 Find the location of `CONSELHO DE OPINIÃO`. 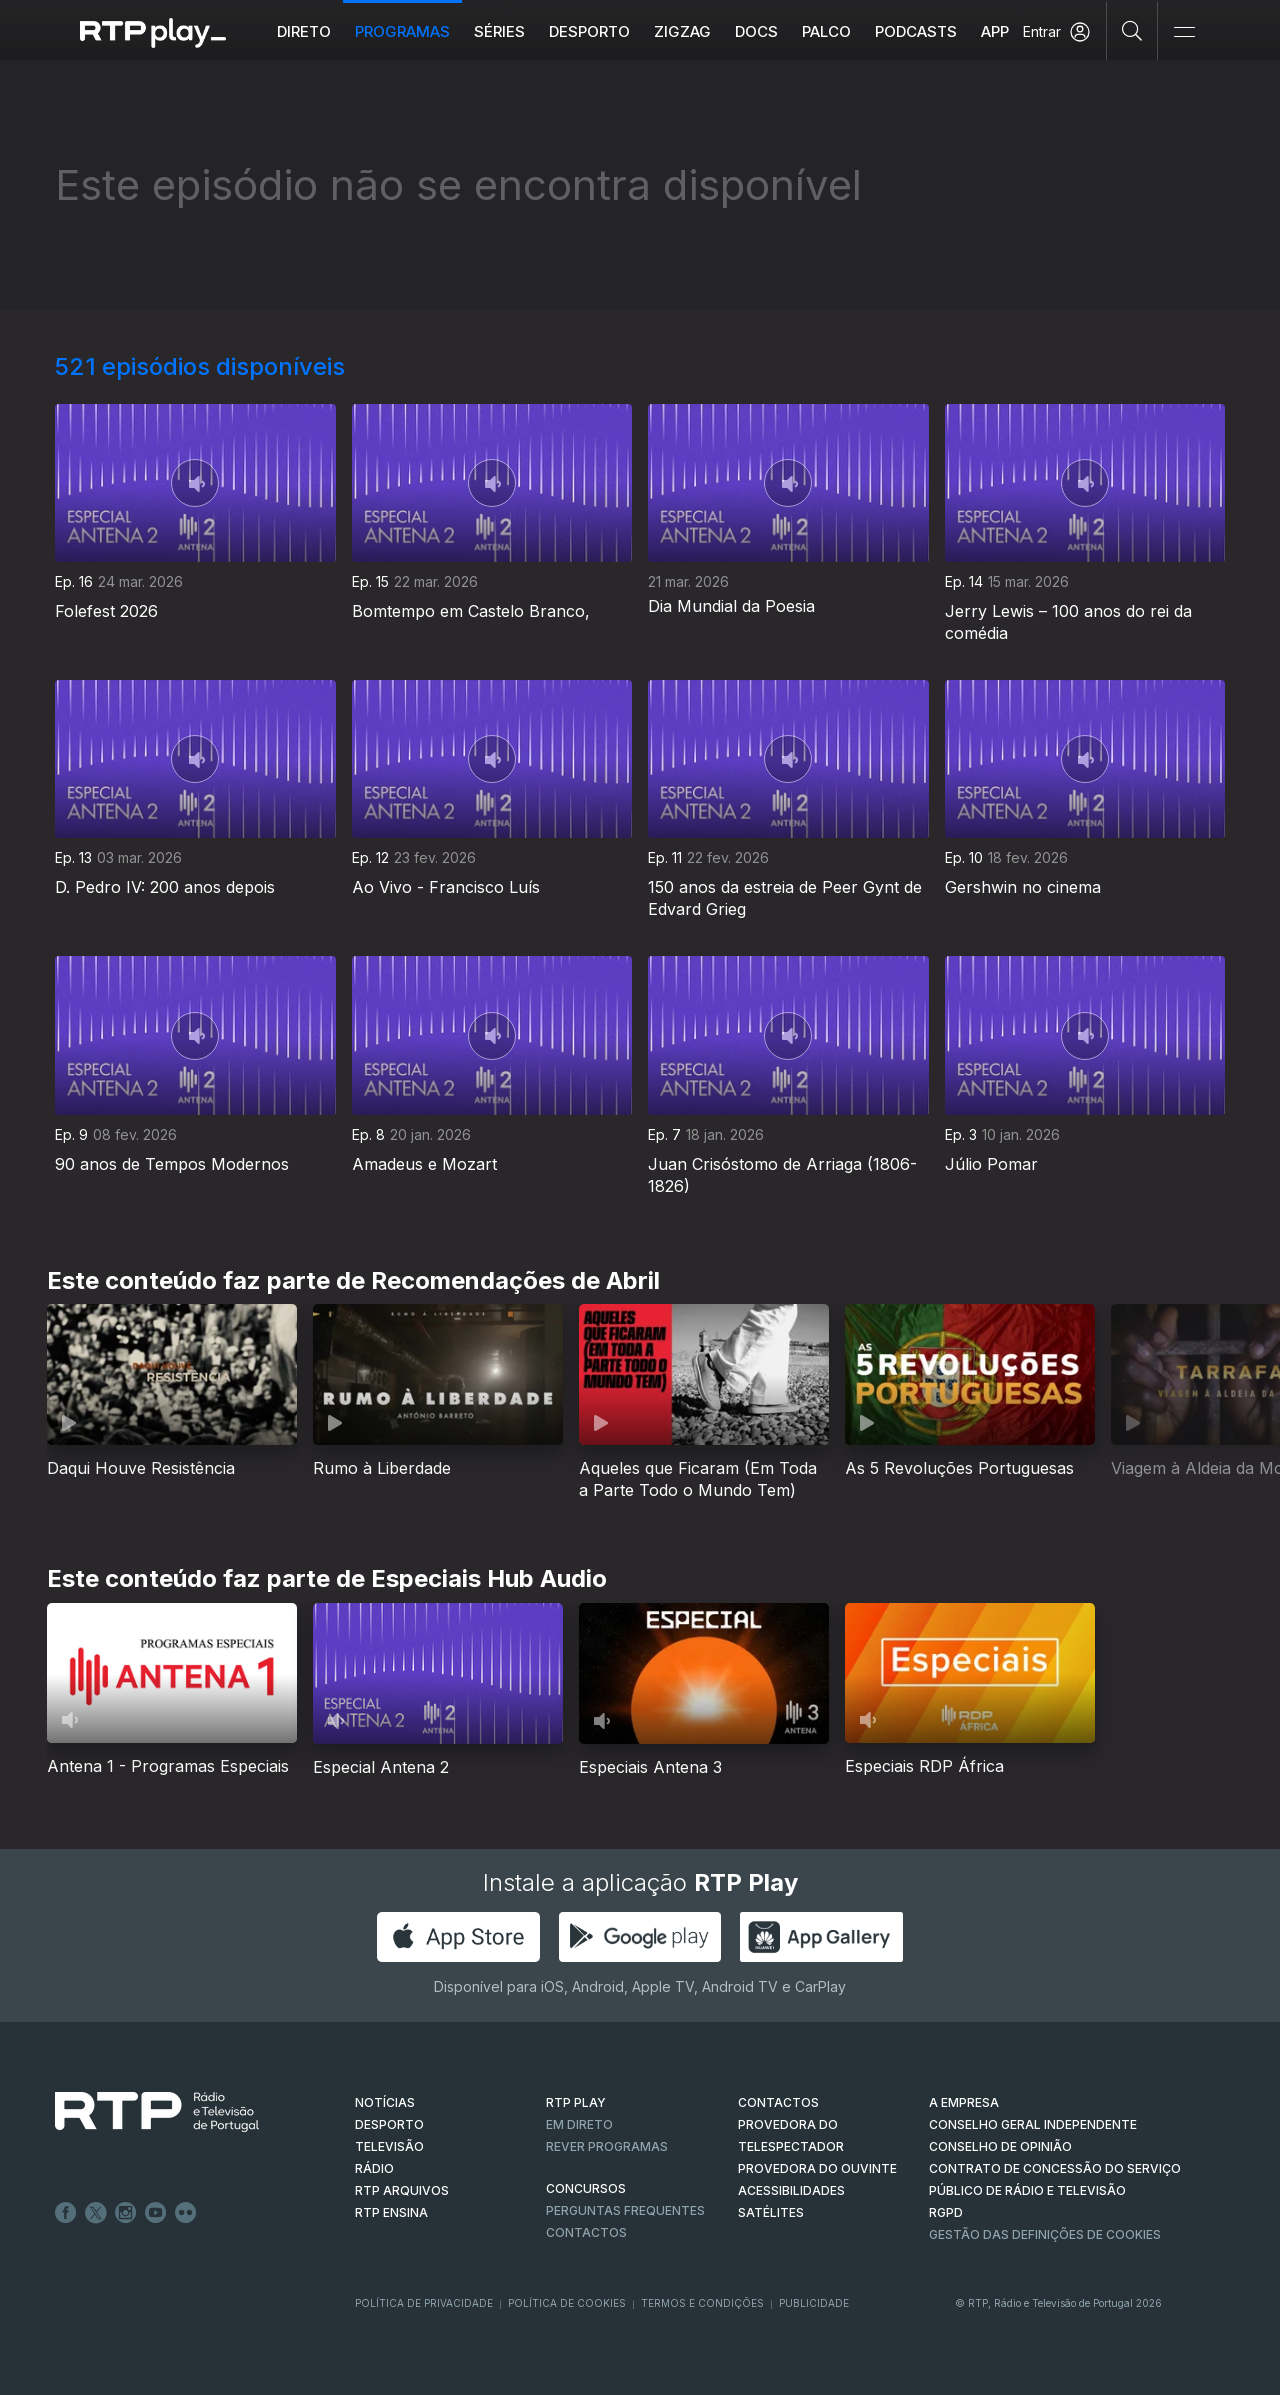

CONSELHO DE OPINIÃO is located at coordinates (1000, 2146).